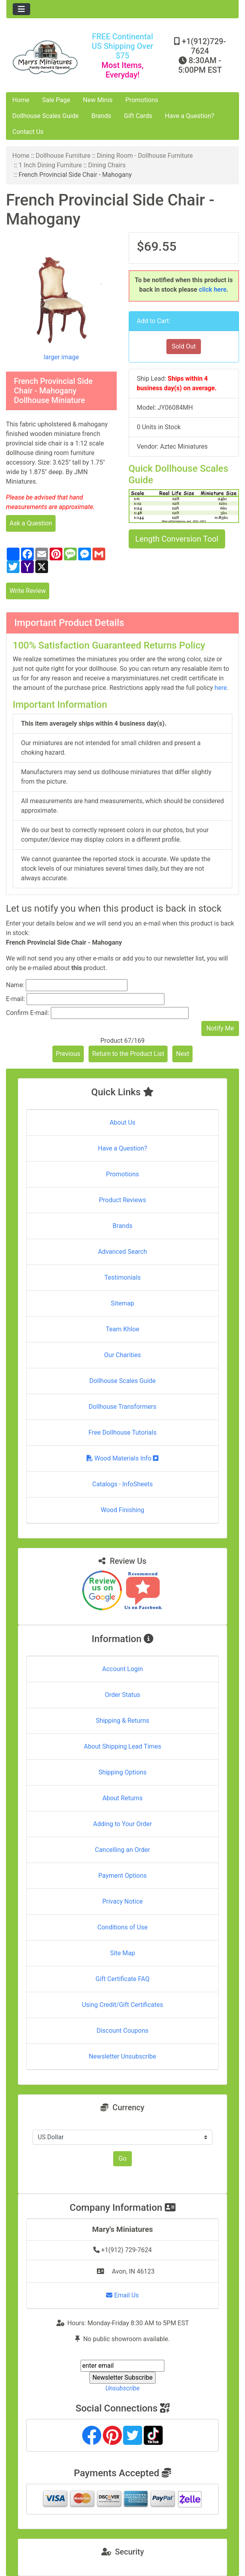 The image size is (245, 2576). I want to click on Order Status, so click(122, 1695).